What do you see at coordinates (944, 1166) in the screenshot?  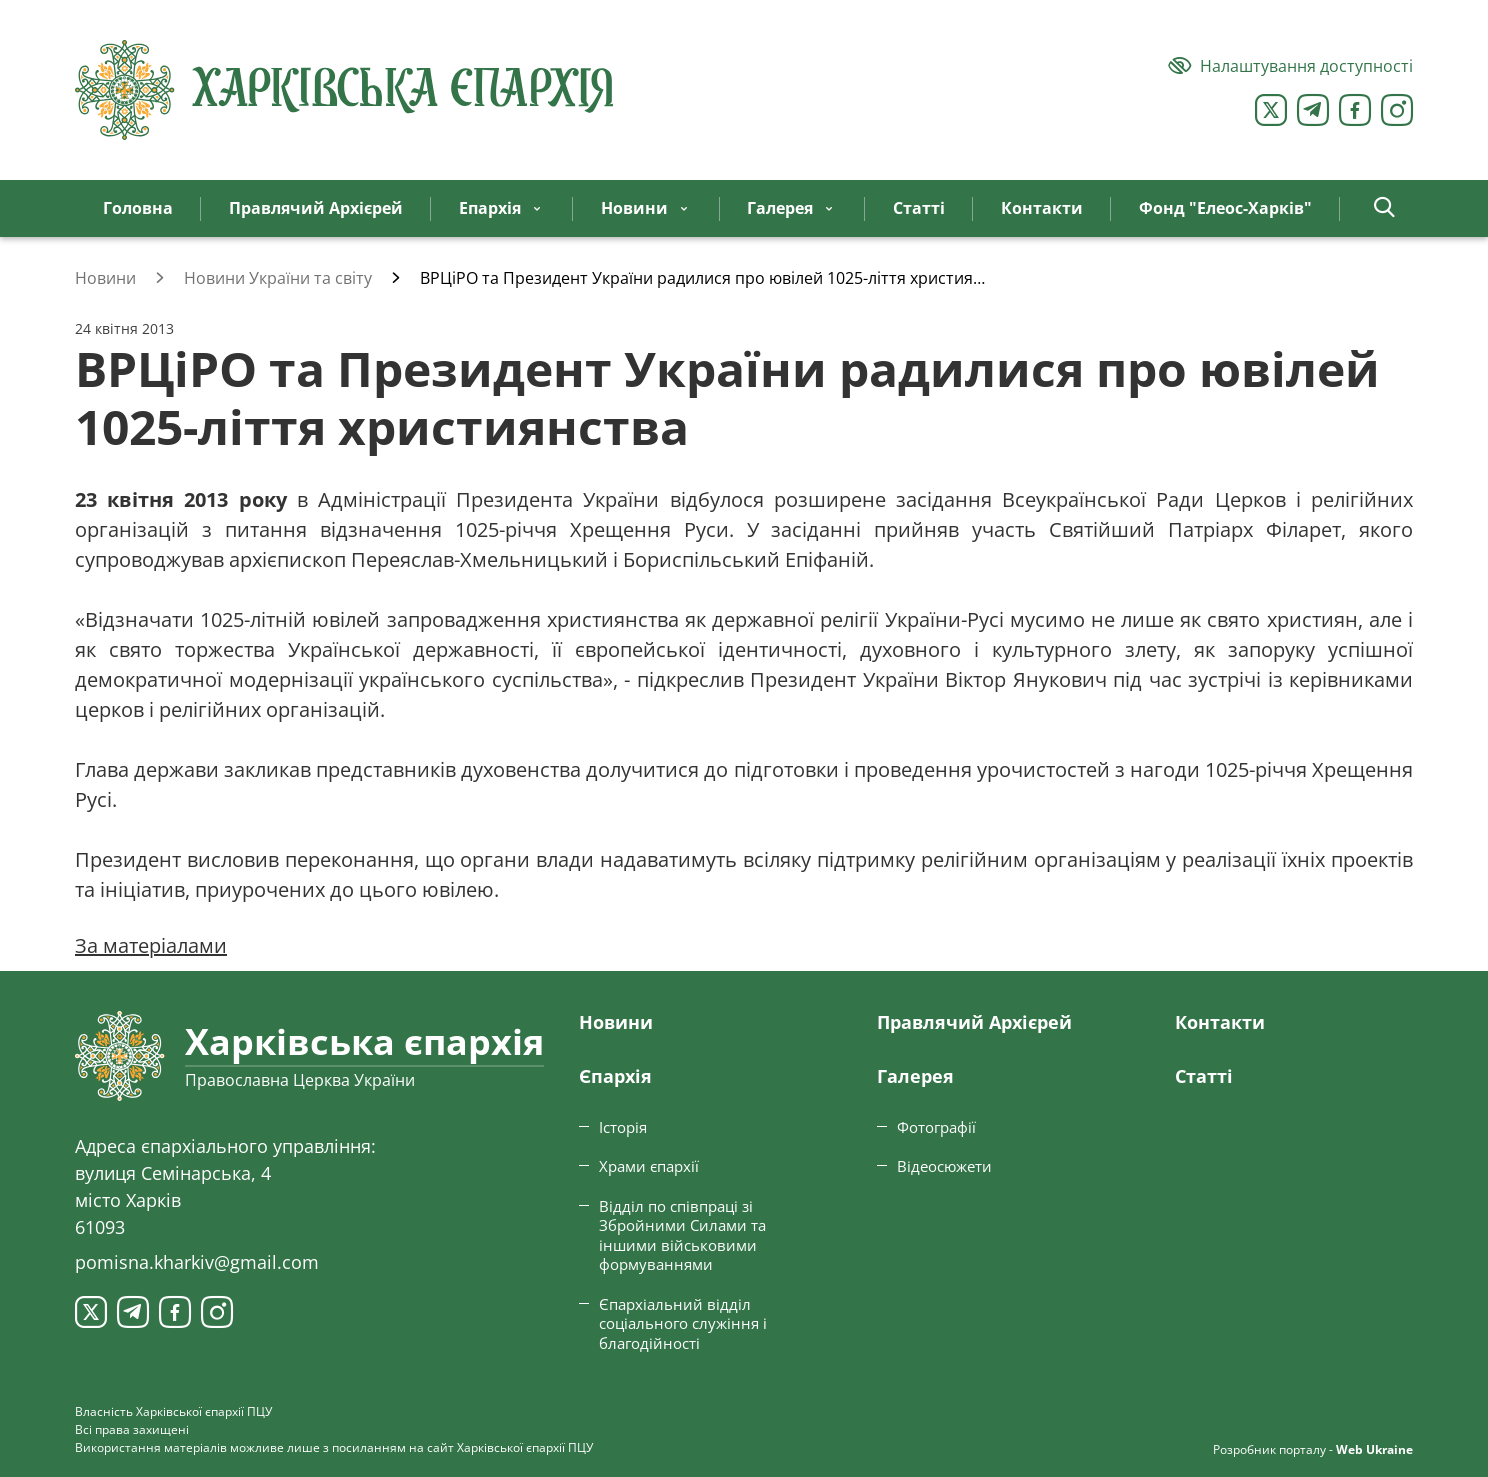 I see `Відеосюжети` at bounding box center [944, 1166].